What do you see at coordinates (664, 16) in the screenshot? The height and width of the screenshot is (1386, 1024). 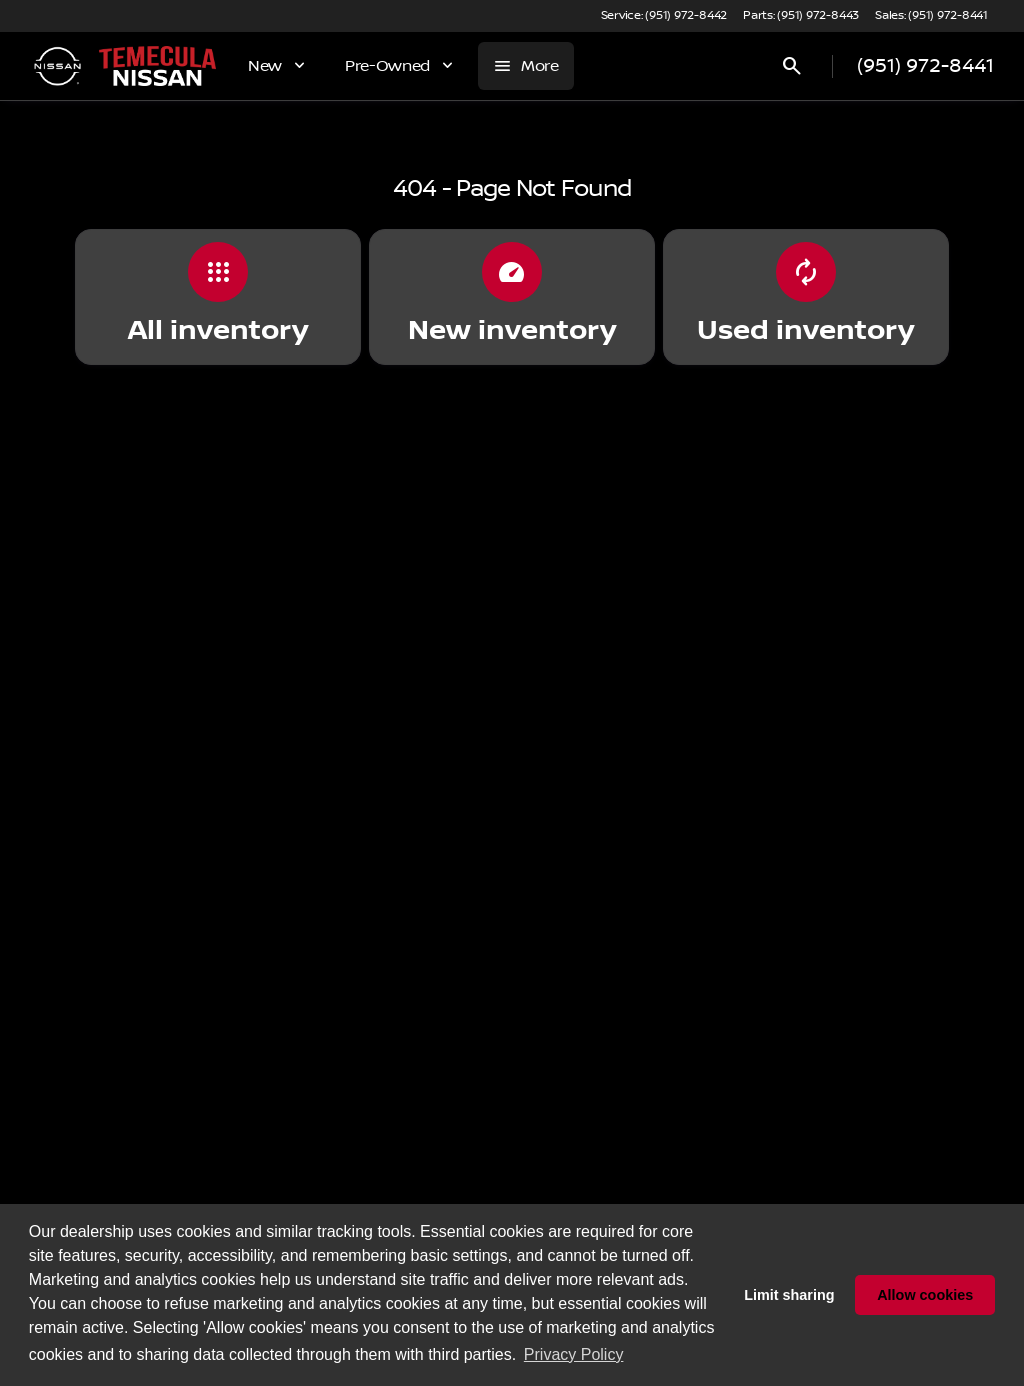 I see `[Service: (951) 972-8442]` at bounding box center [664, 16].